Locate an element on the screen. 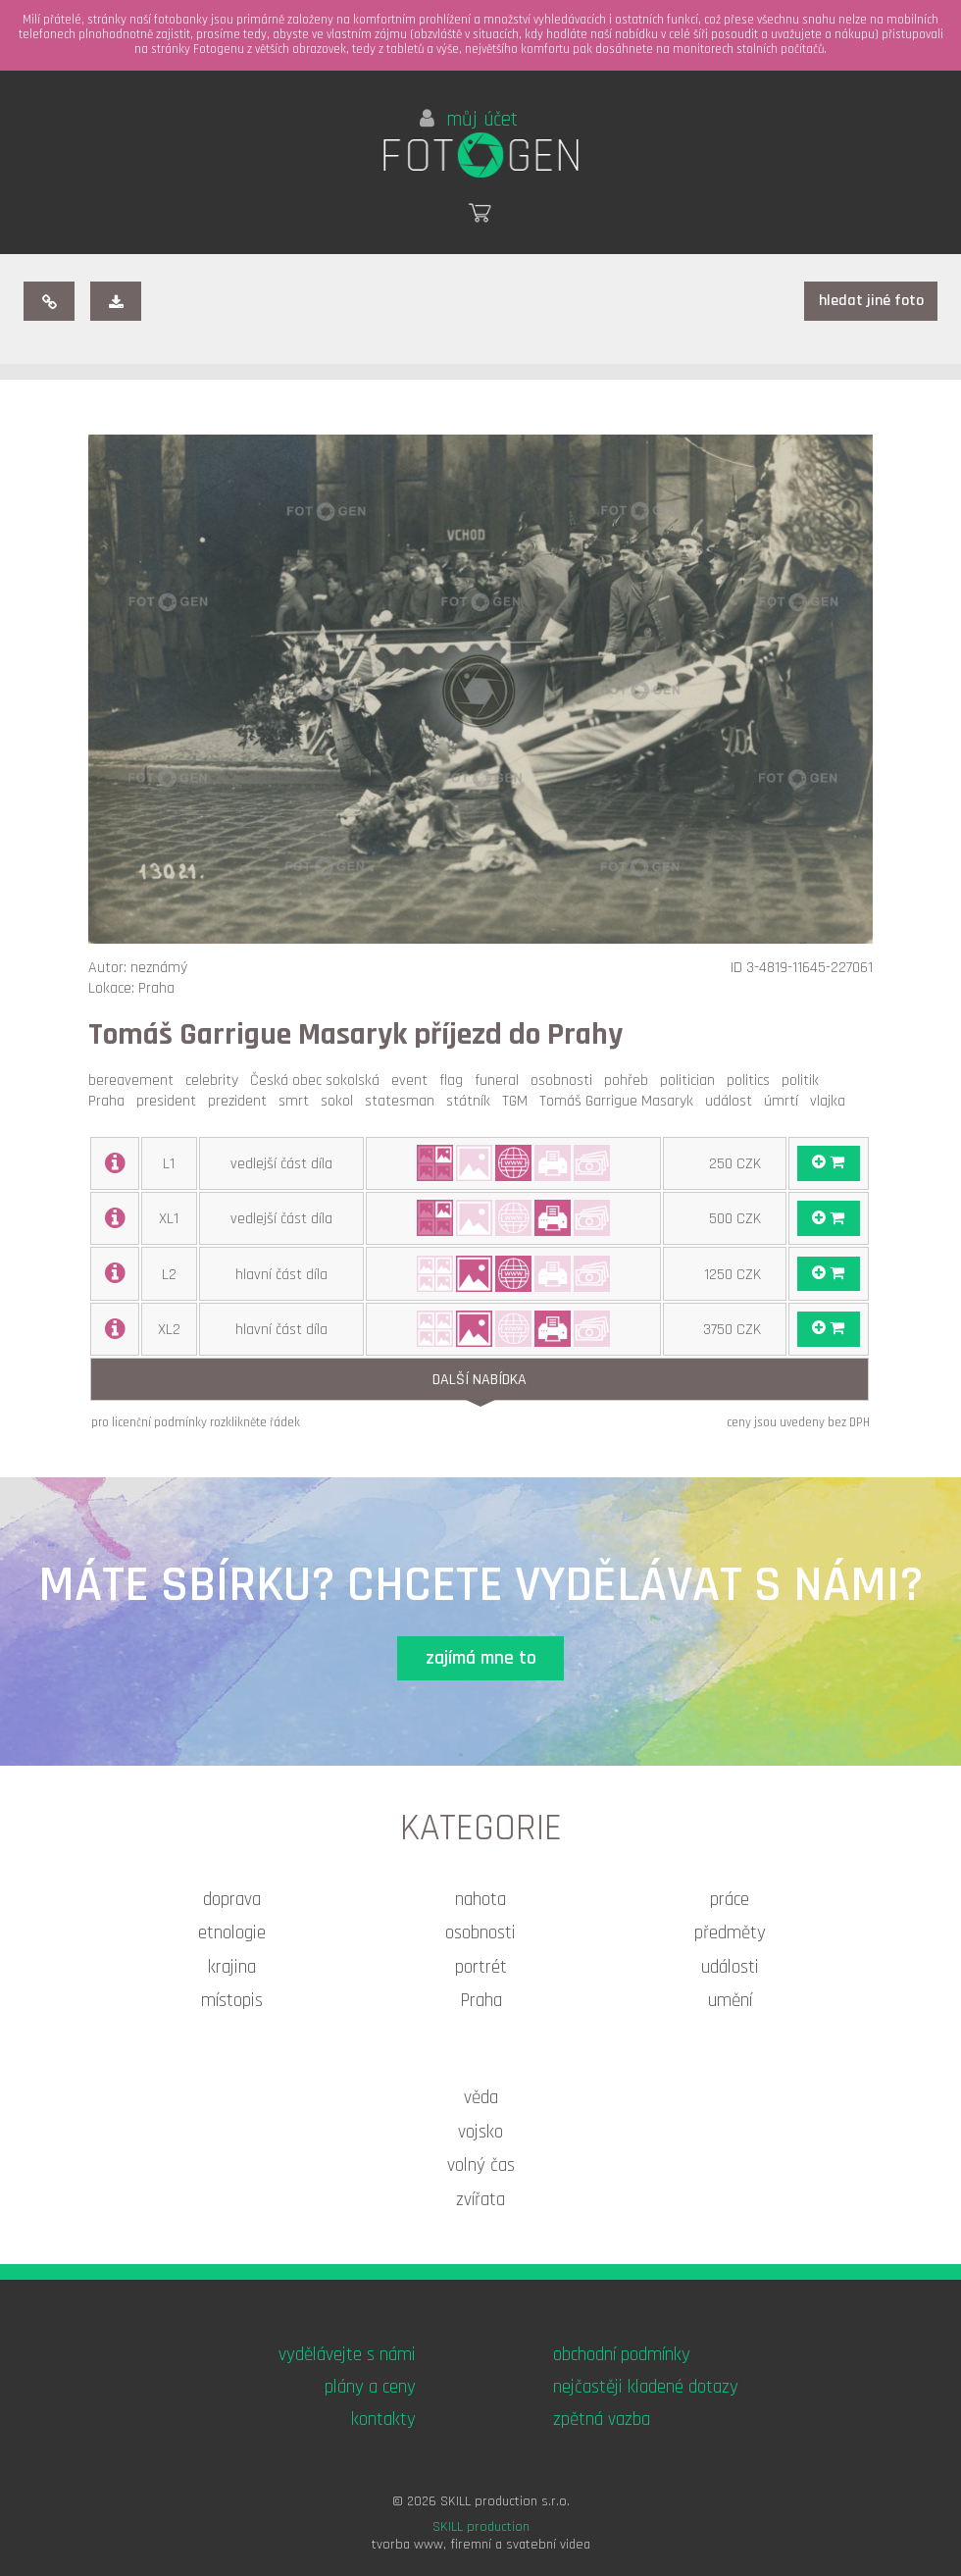 Image resolution: width=961 pixels, height=2576 pixels. event is located at coordinates (413, 1080).